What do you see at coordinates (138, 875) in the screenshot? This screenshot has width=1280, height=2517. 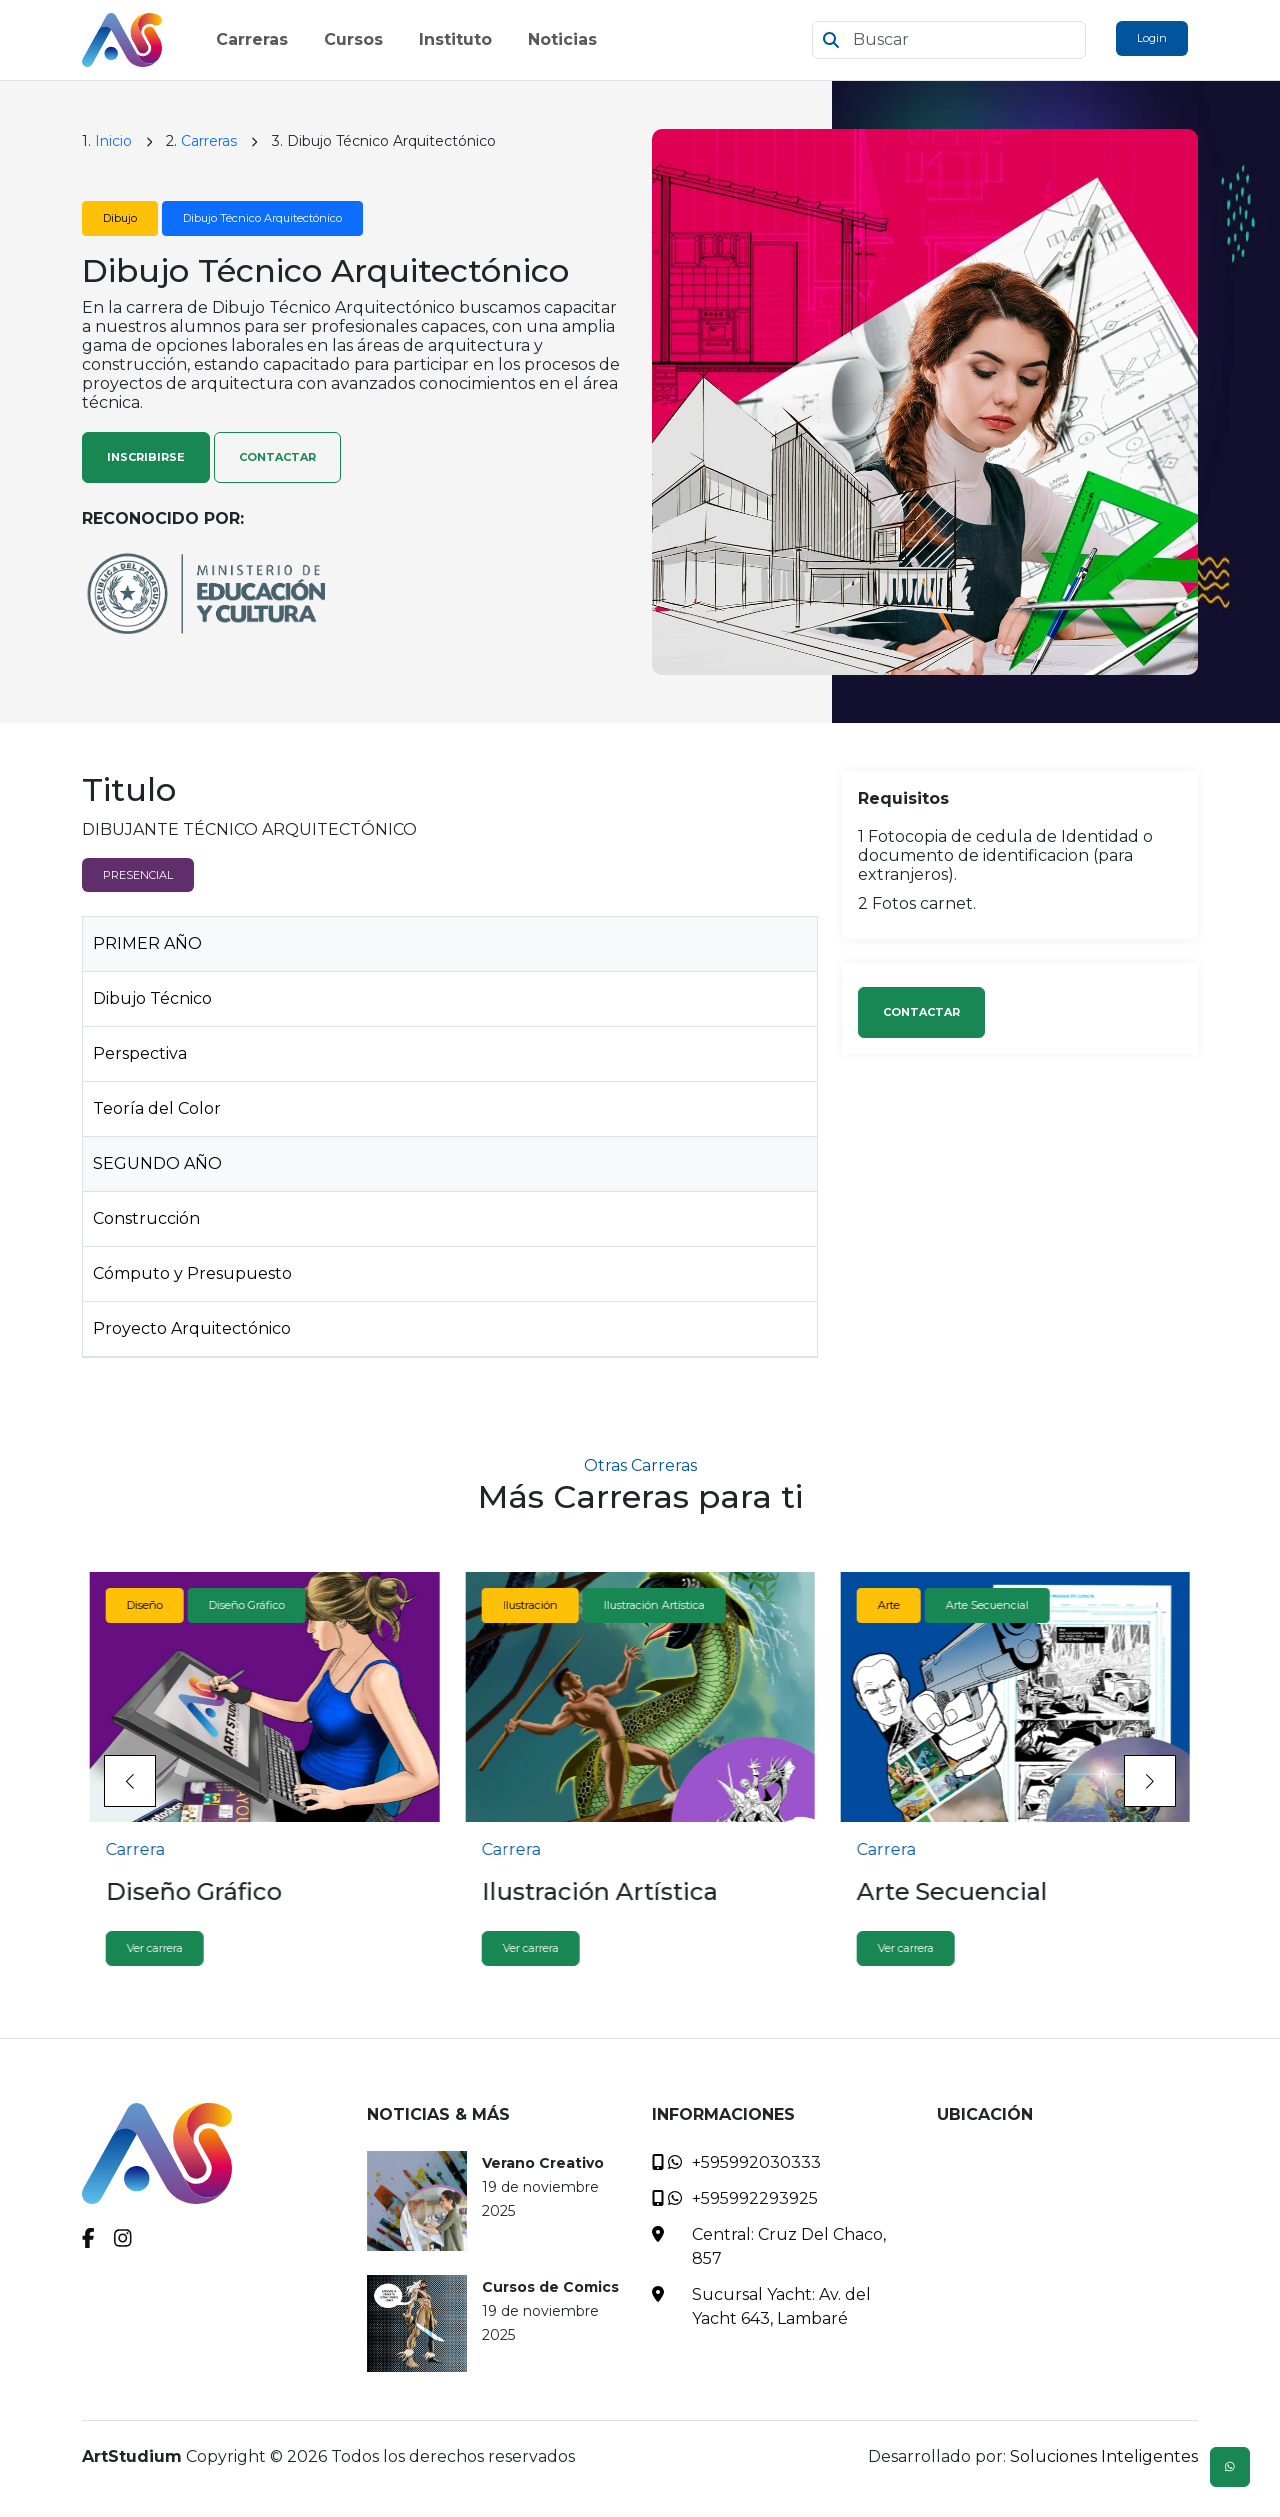 I see `PRESENCIAL` at bounding box center [138, 875].